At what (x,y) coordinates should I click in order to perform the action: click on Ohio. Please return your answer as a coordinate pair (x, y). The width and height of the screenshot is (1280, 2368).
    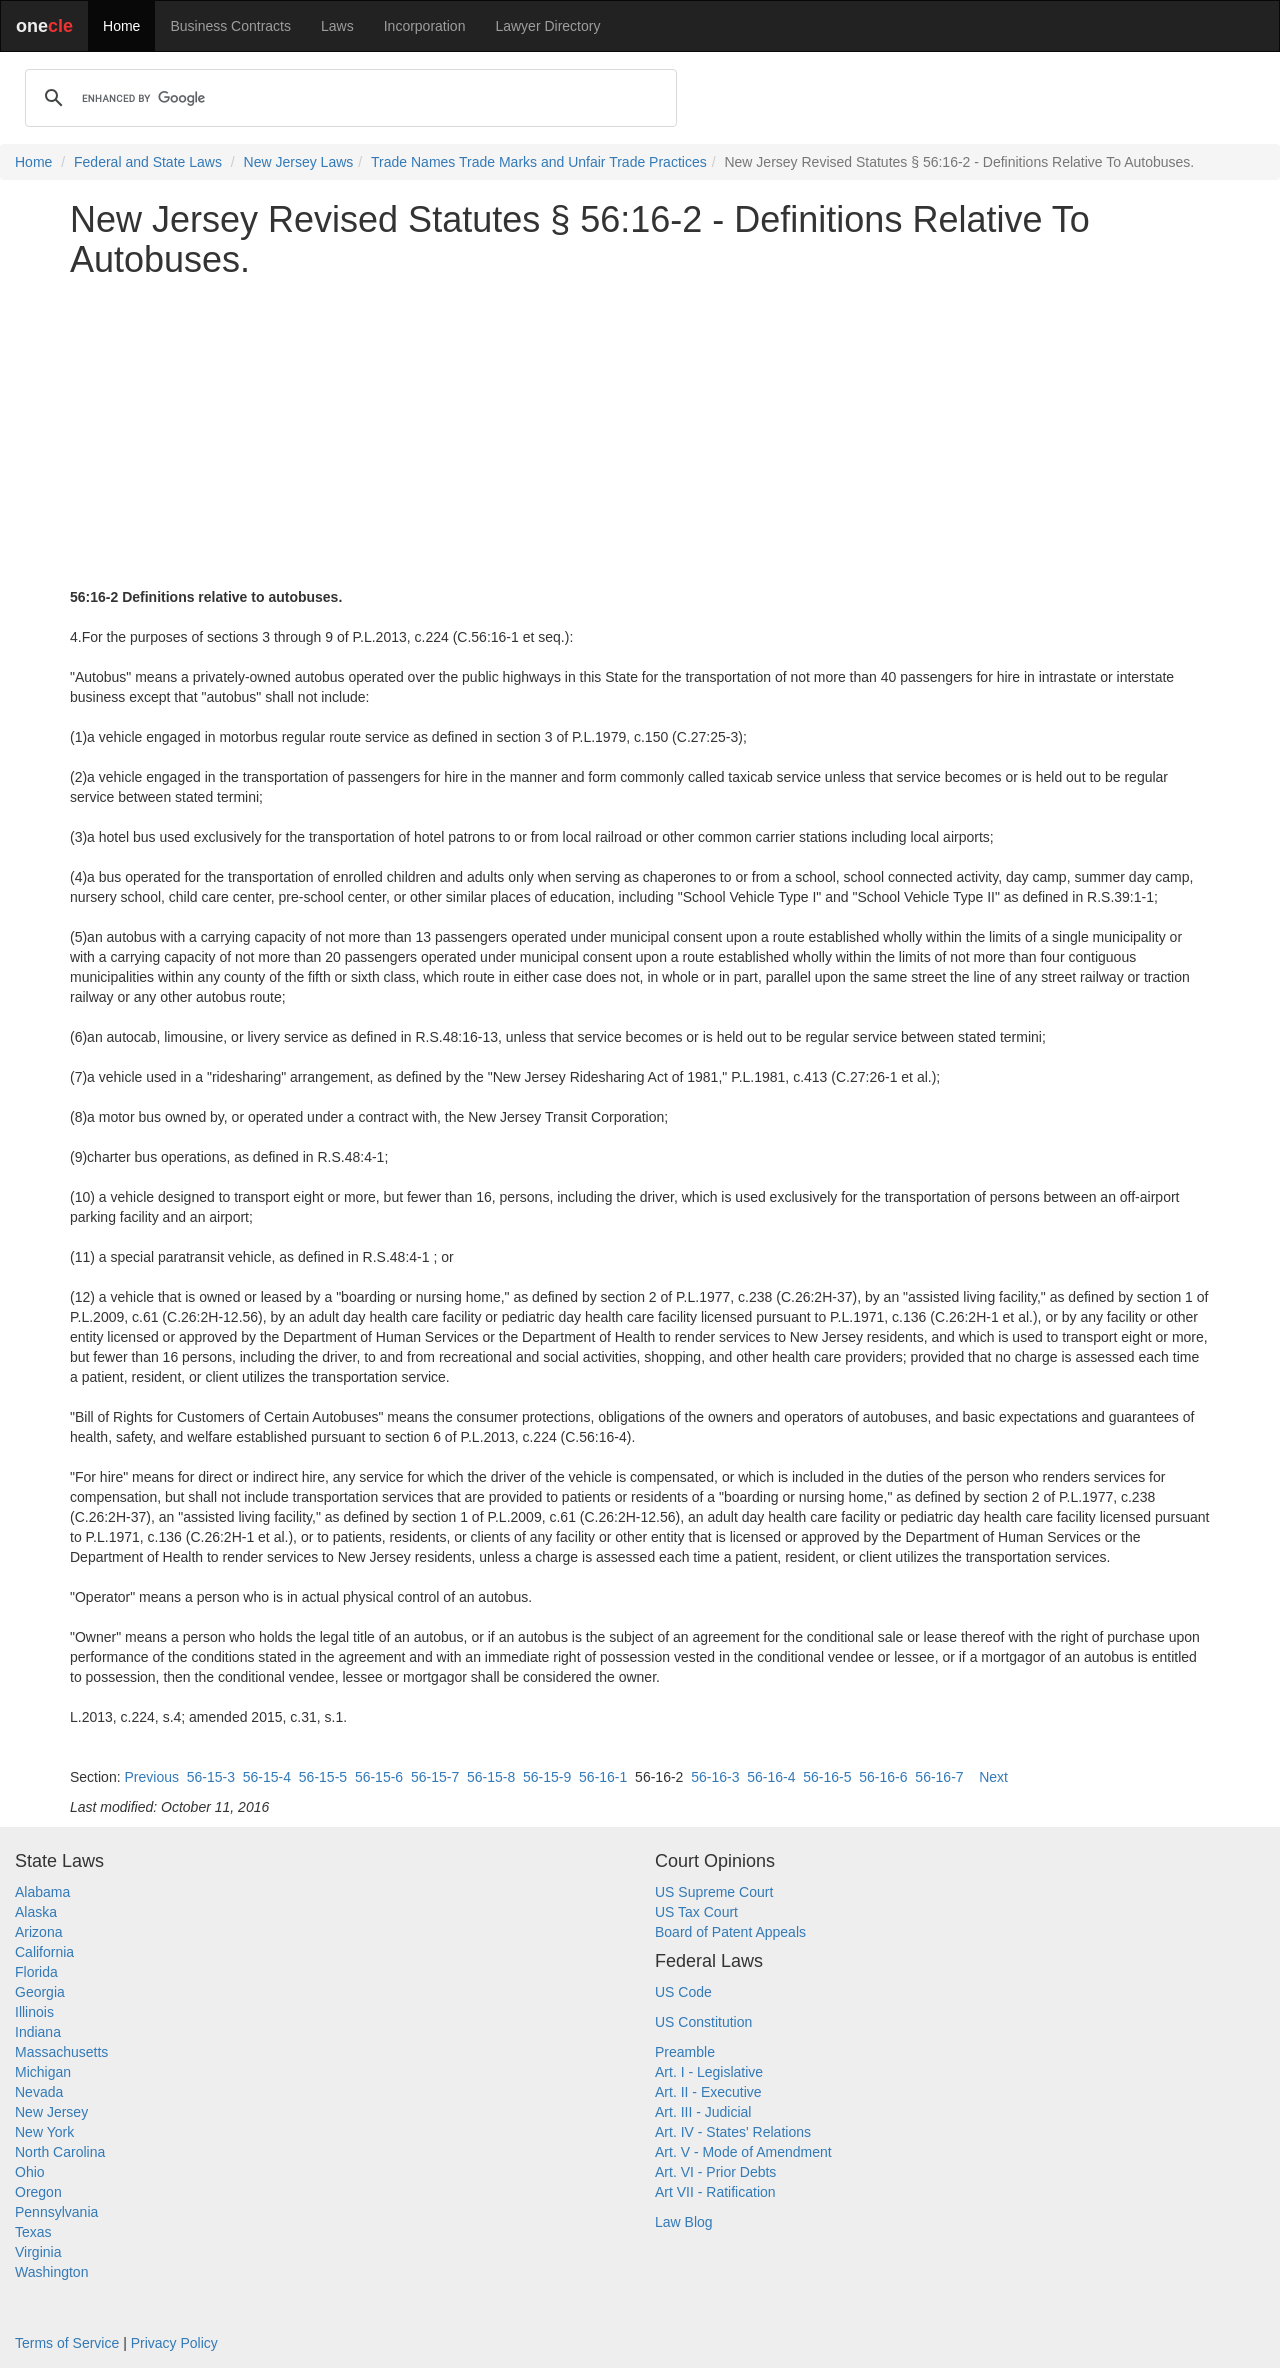
    Looking at the image, I should click on (30, 2172).